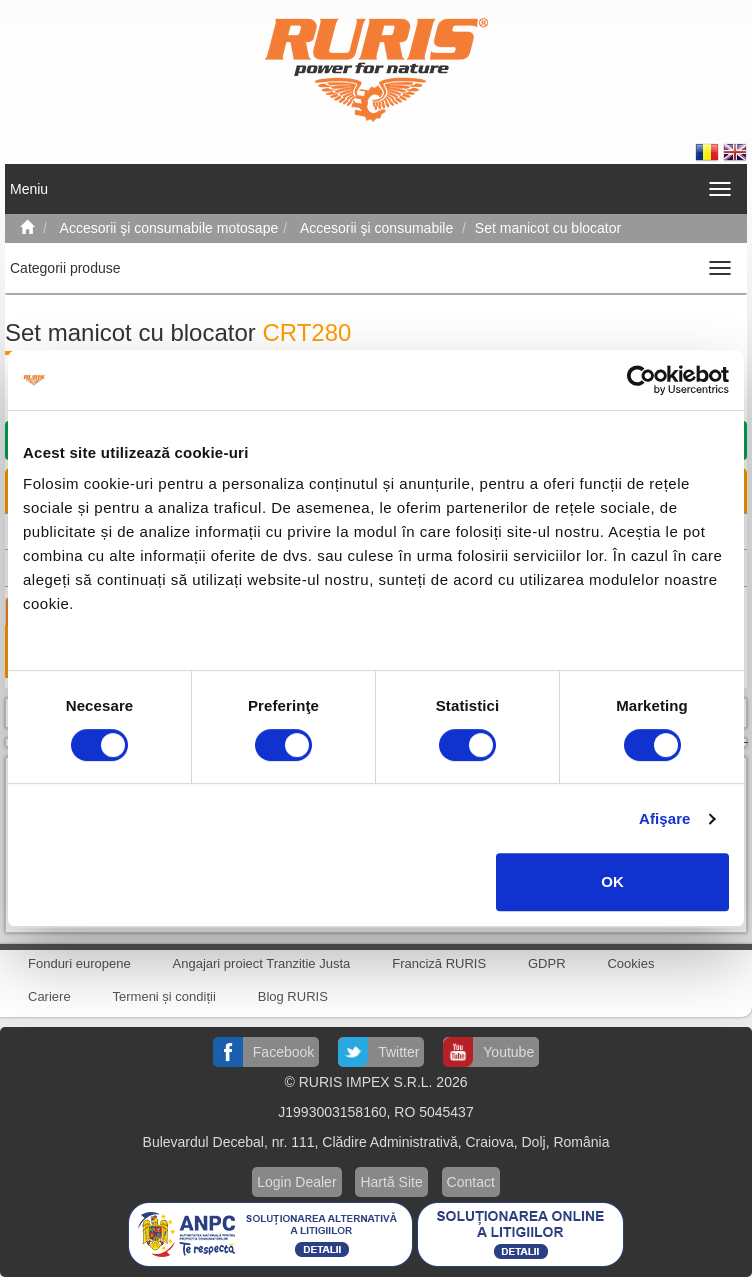 Image resolution: width=752 pixels, height=1277 pixels. I want to click on Twitter, so click(398, 1052).